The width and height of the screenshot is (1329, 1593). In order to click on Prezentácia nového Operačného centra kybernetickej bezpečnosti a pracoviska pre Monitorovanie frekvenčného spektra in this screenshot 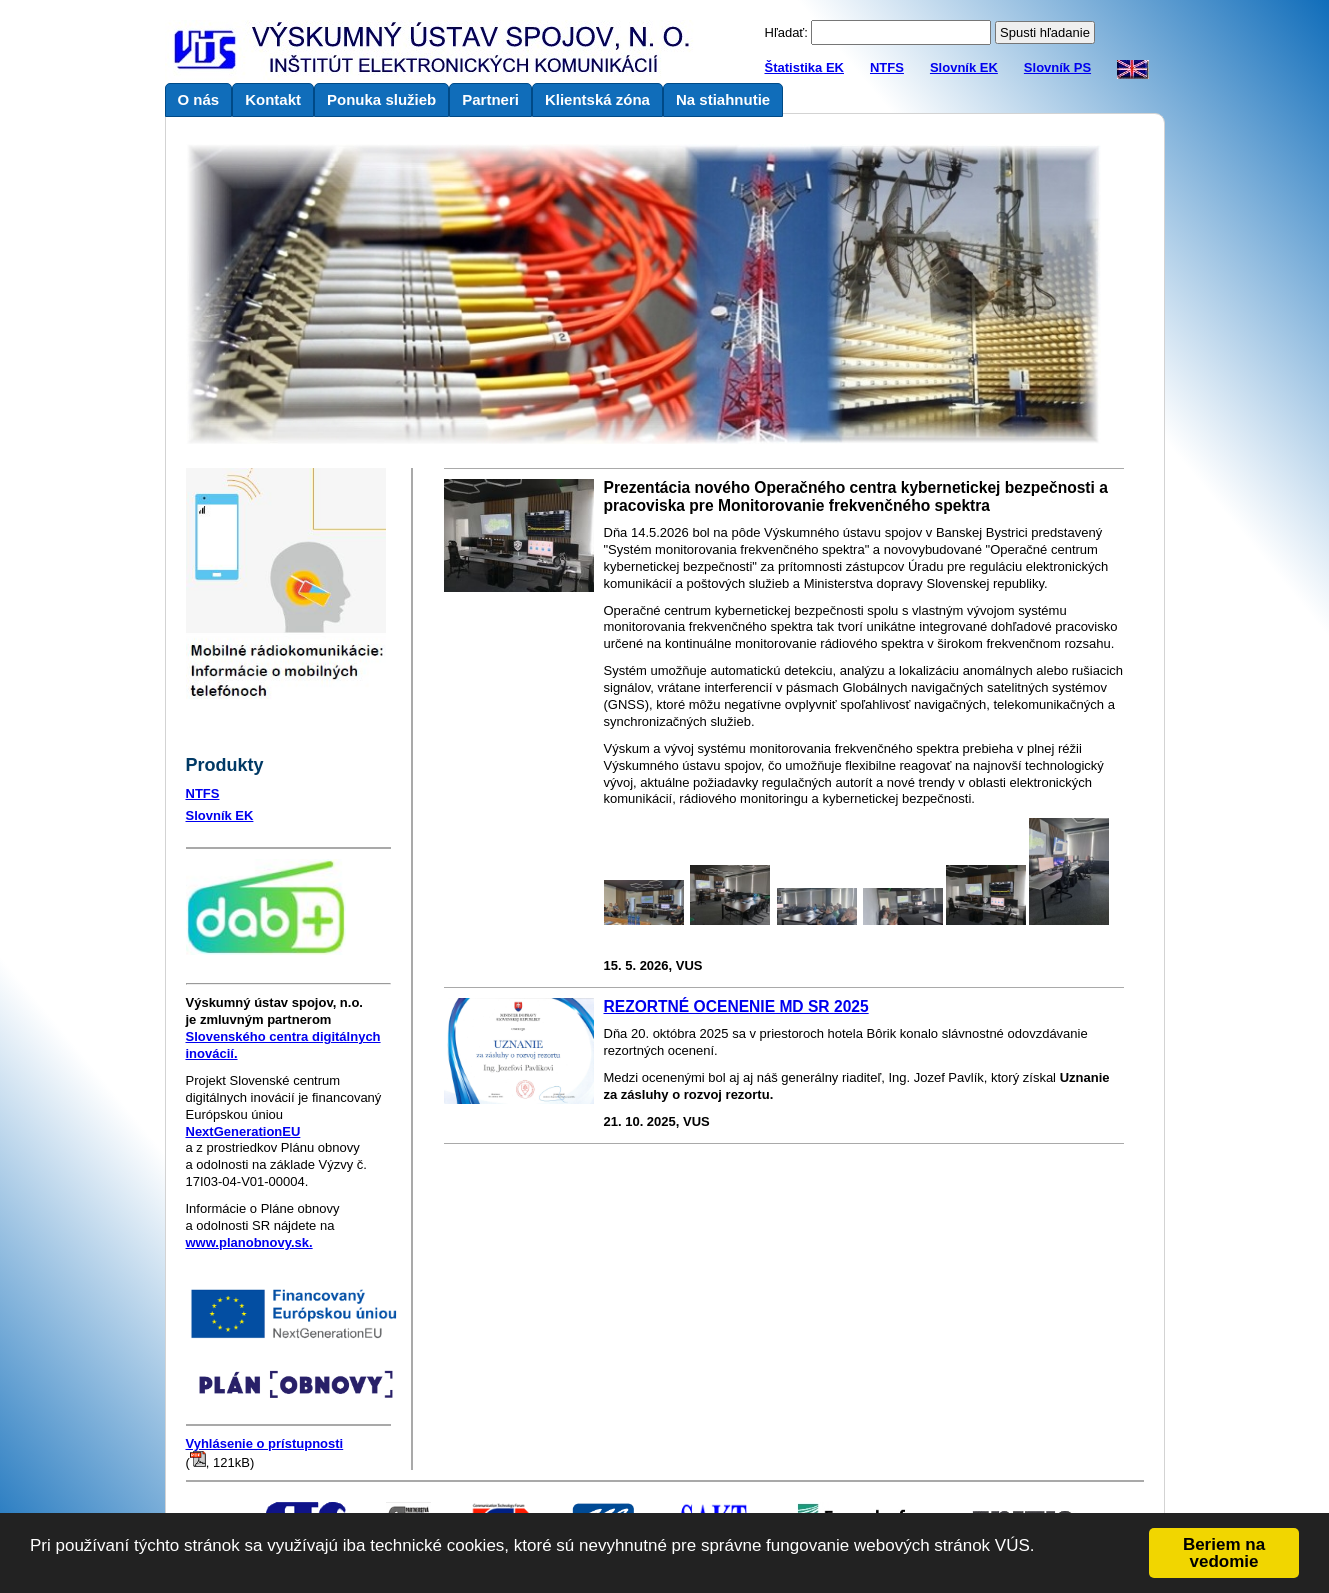, I will do `click(856, 496)`.